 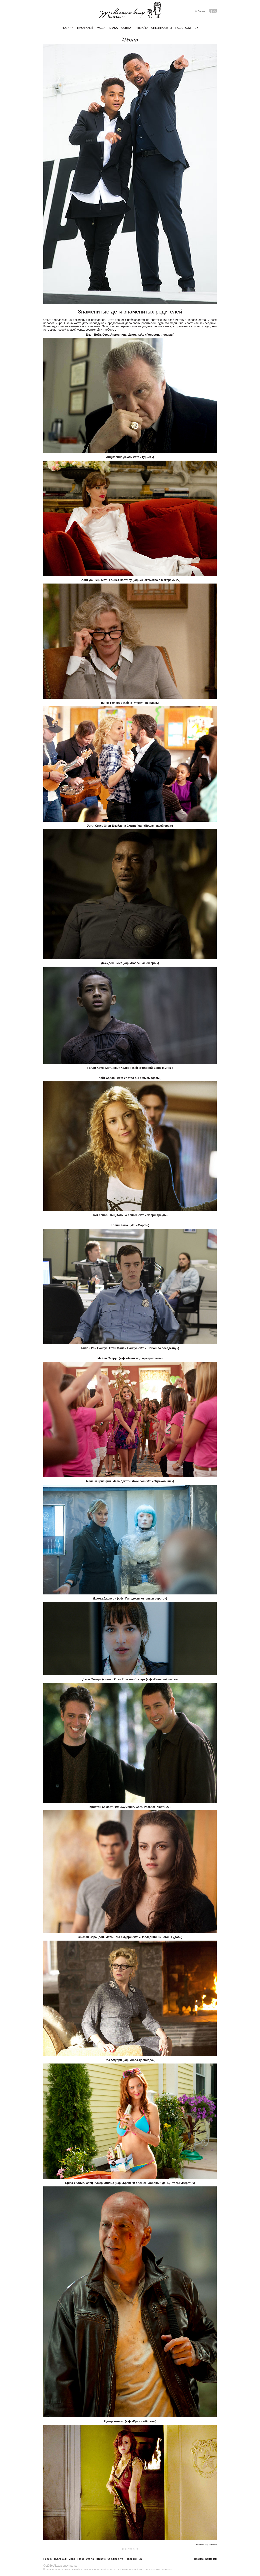 What do you see at coordinates (65, 2565) in the screenshot?
I see `Alwaysbusymama` at bounding box center [65, 2565].